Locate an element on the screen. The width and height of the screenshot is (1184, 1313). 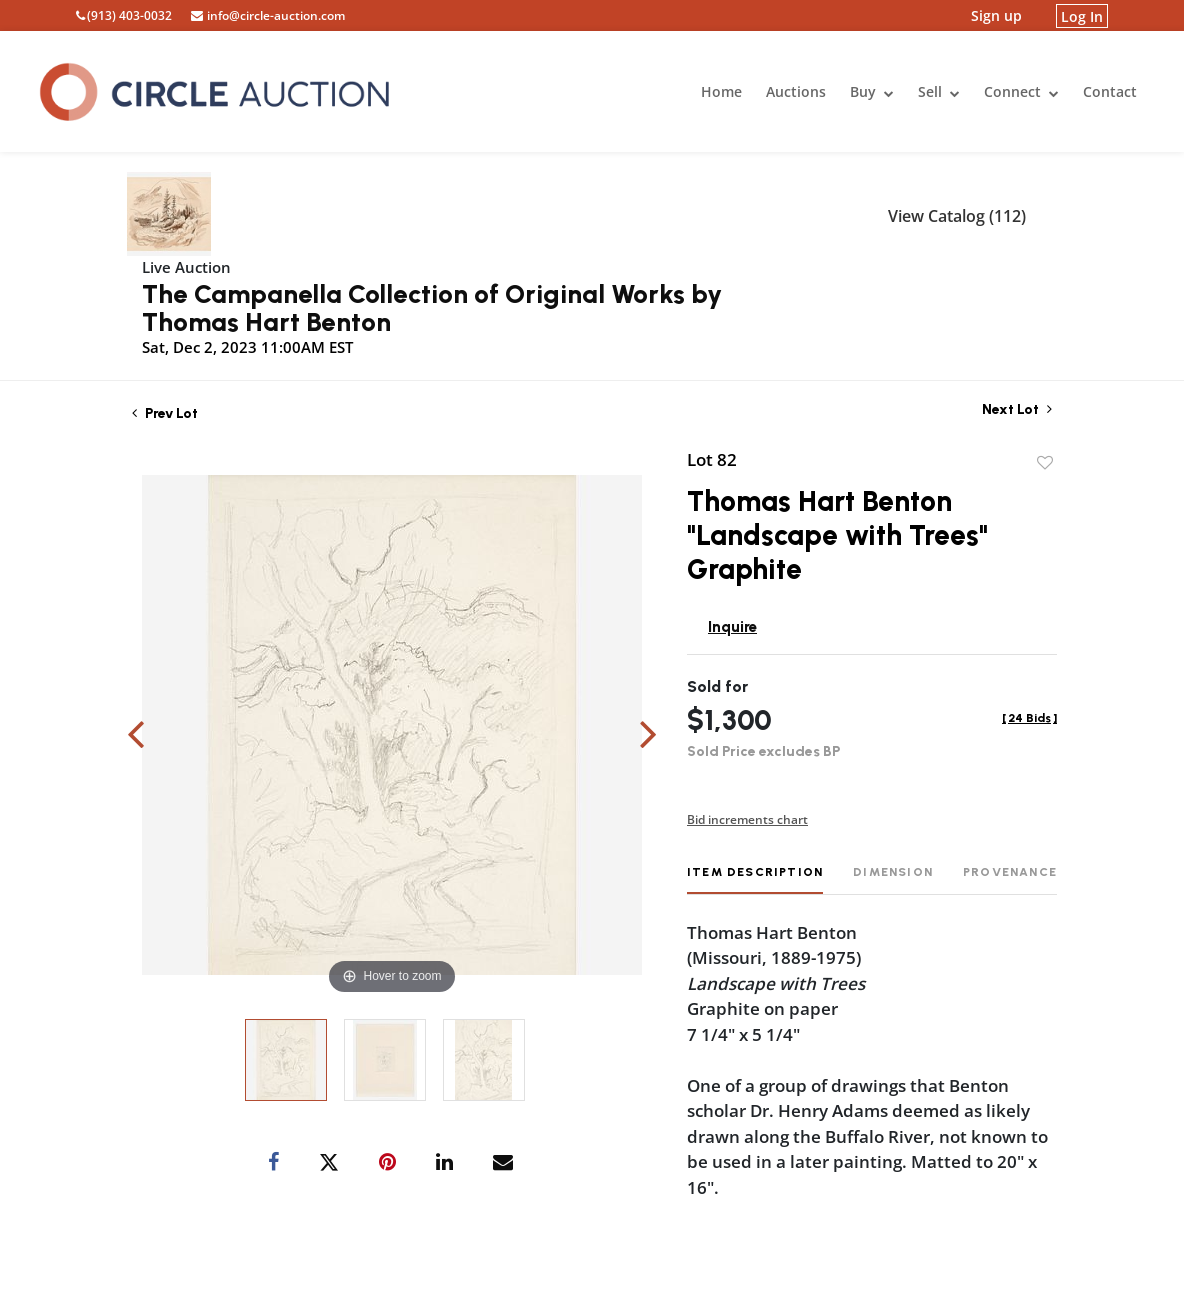
Add to favorite is located at coordinates (1045, 463).